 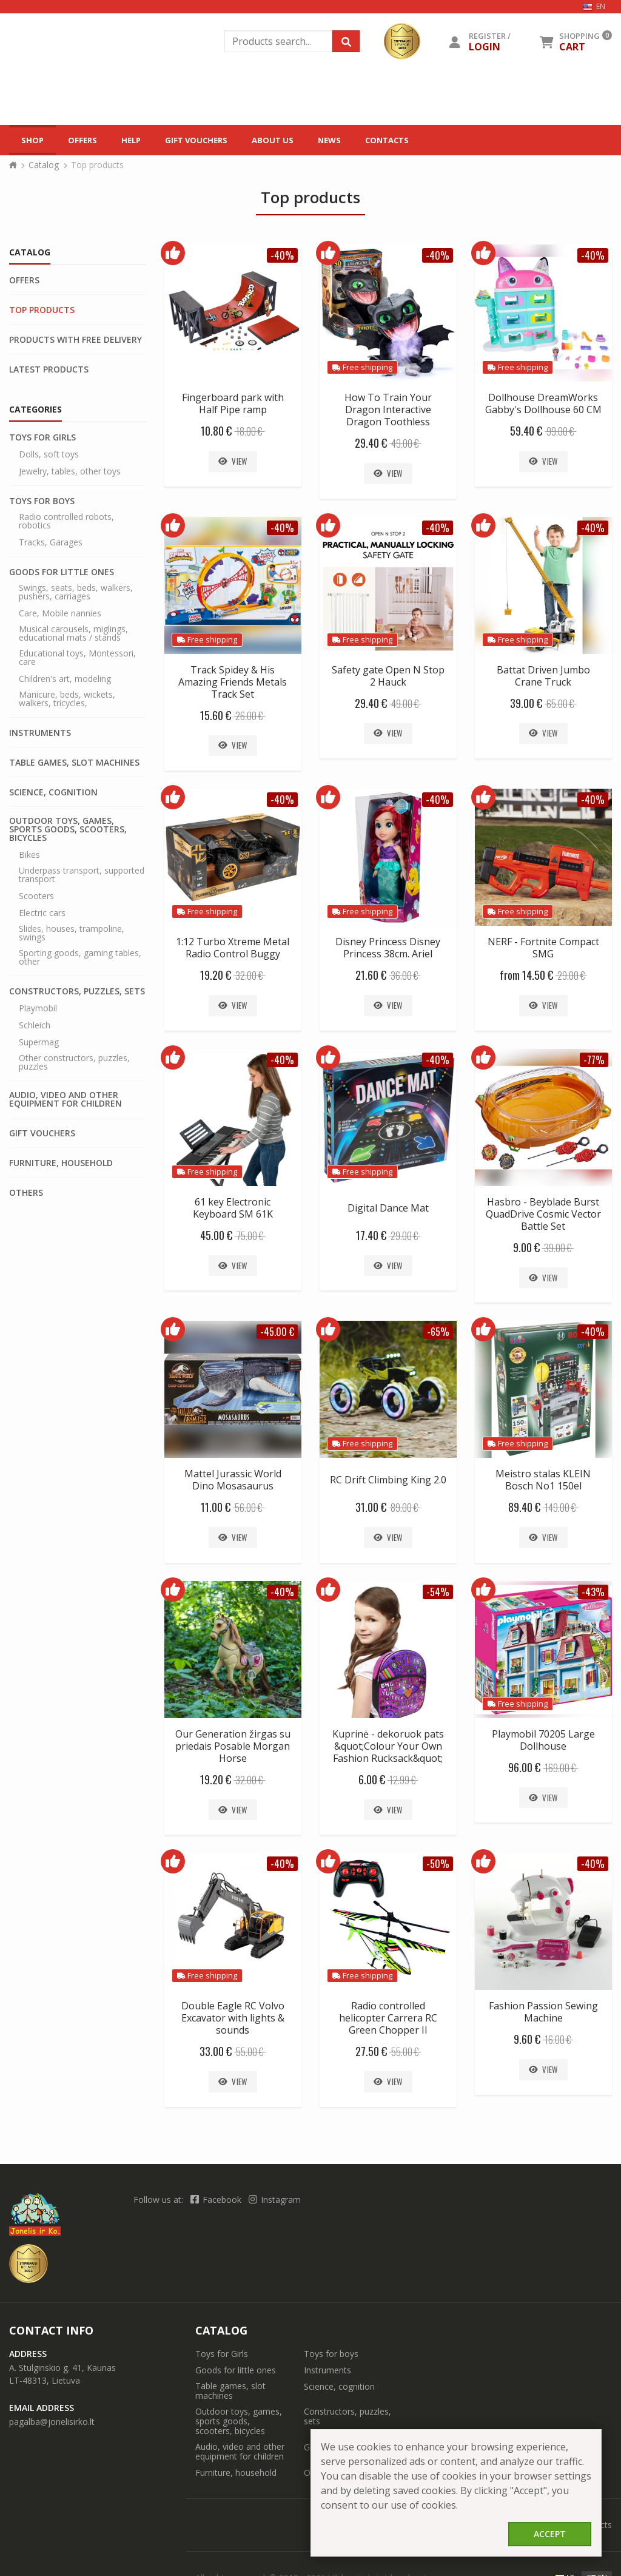 What do you see at coordinates (49, 404) in the screenshot?
I see `Dolls, soft toys` at bounding box center [49, 404].